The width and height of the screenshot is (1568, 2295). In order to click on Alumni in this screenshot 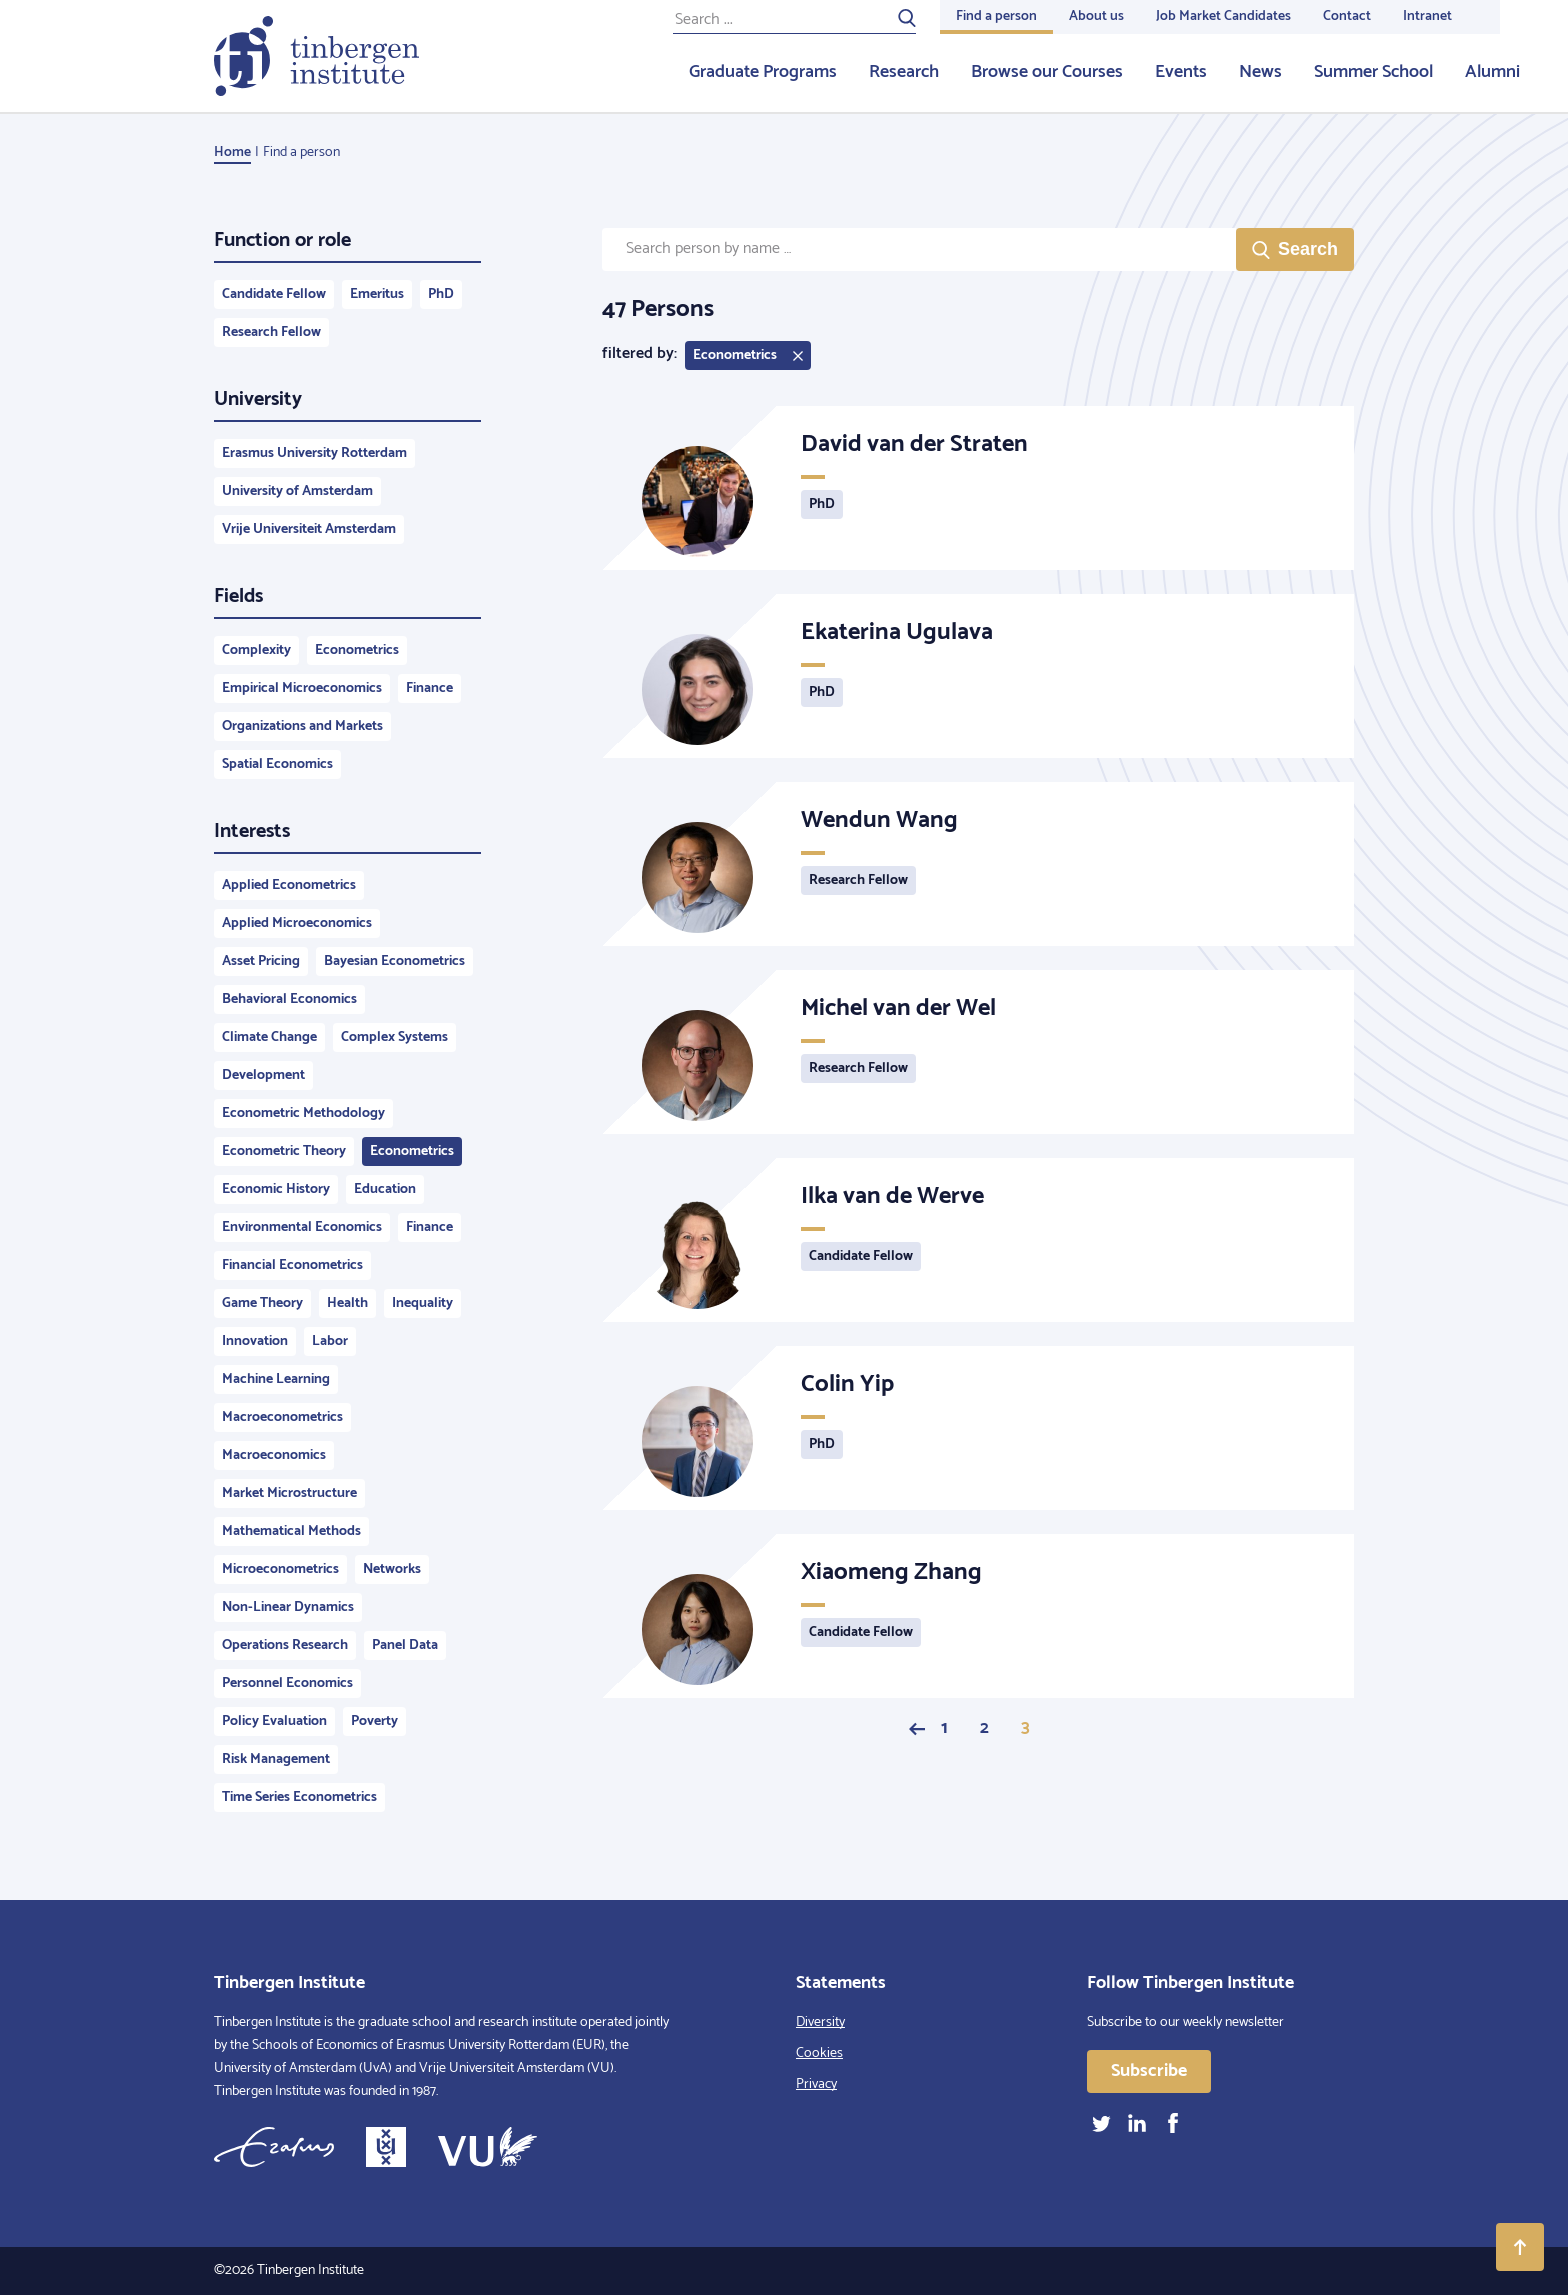, I will do `click(1492, 72)`.